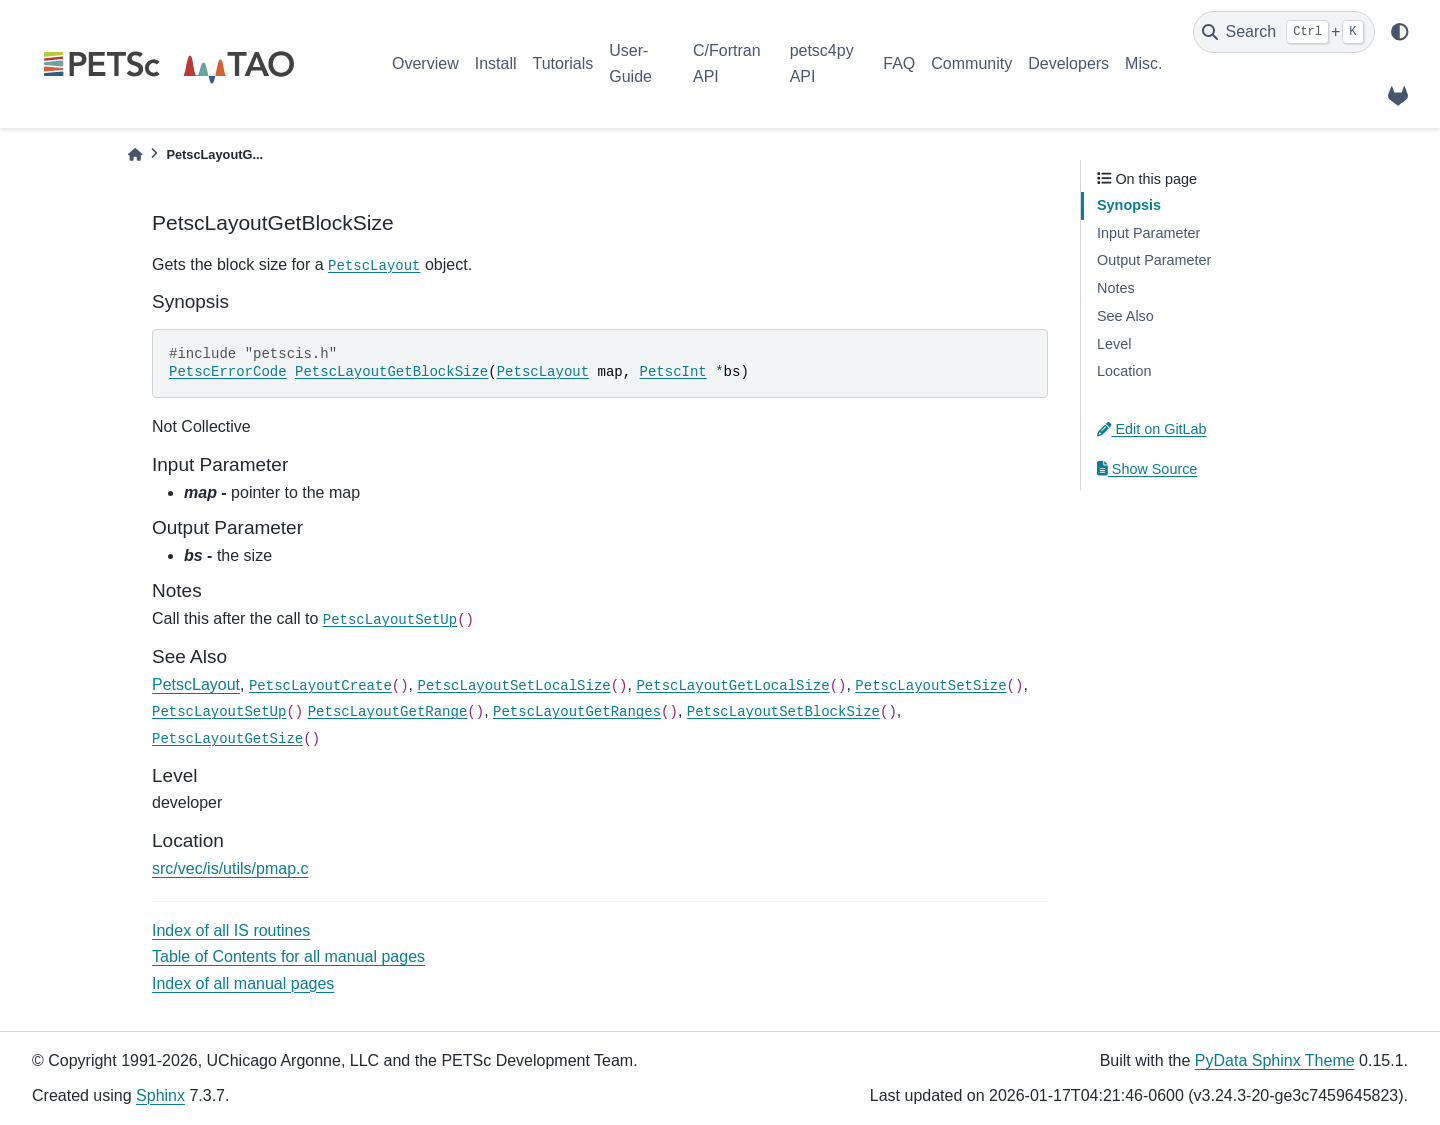  Describe the element at coordinates (374, 266) in the screenshot. I see `PetscLayout` at that location.